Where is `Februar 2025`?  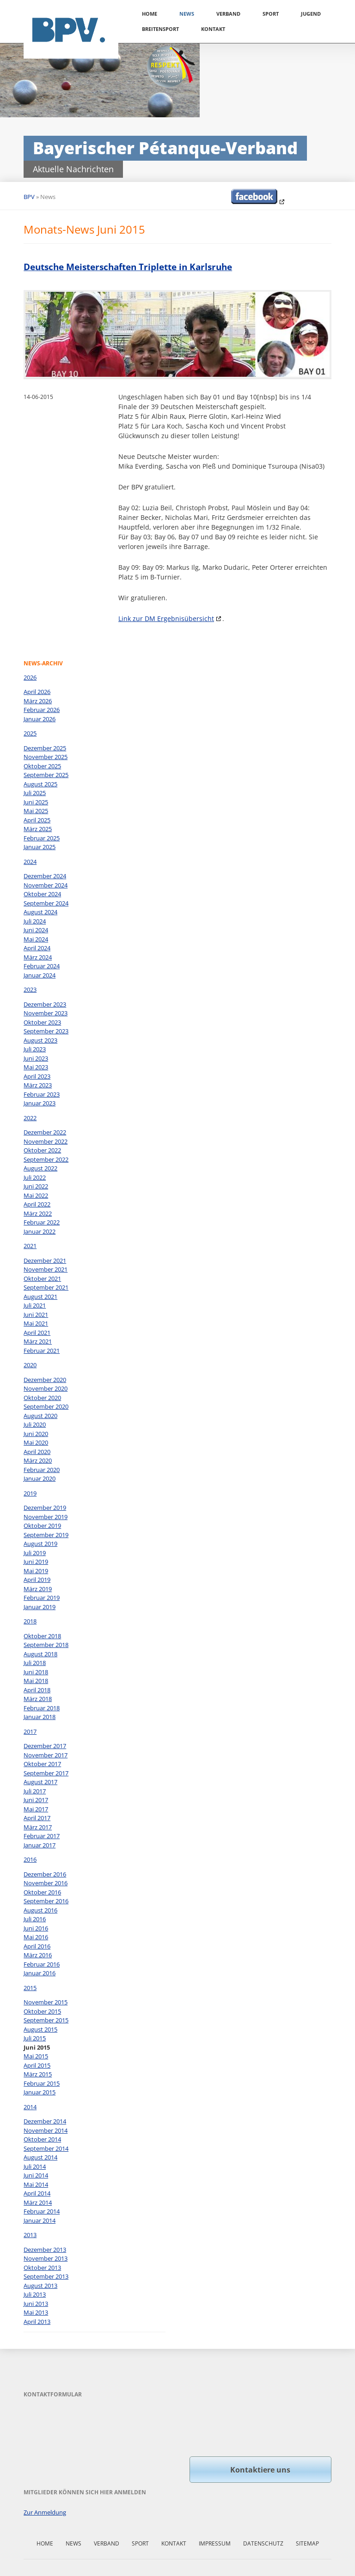
Februar 2025 is located at coordinates (42, 838).